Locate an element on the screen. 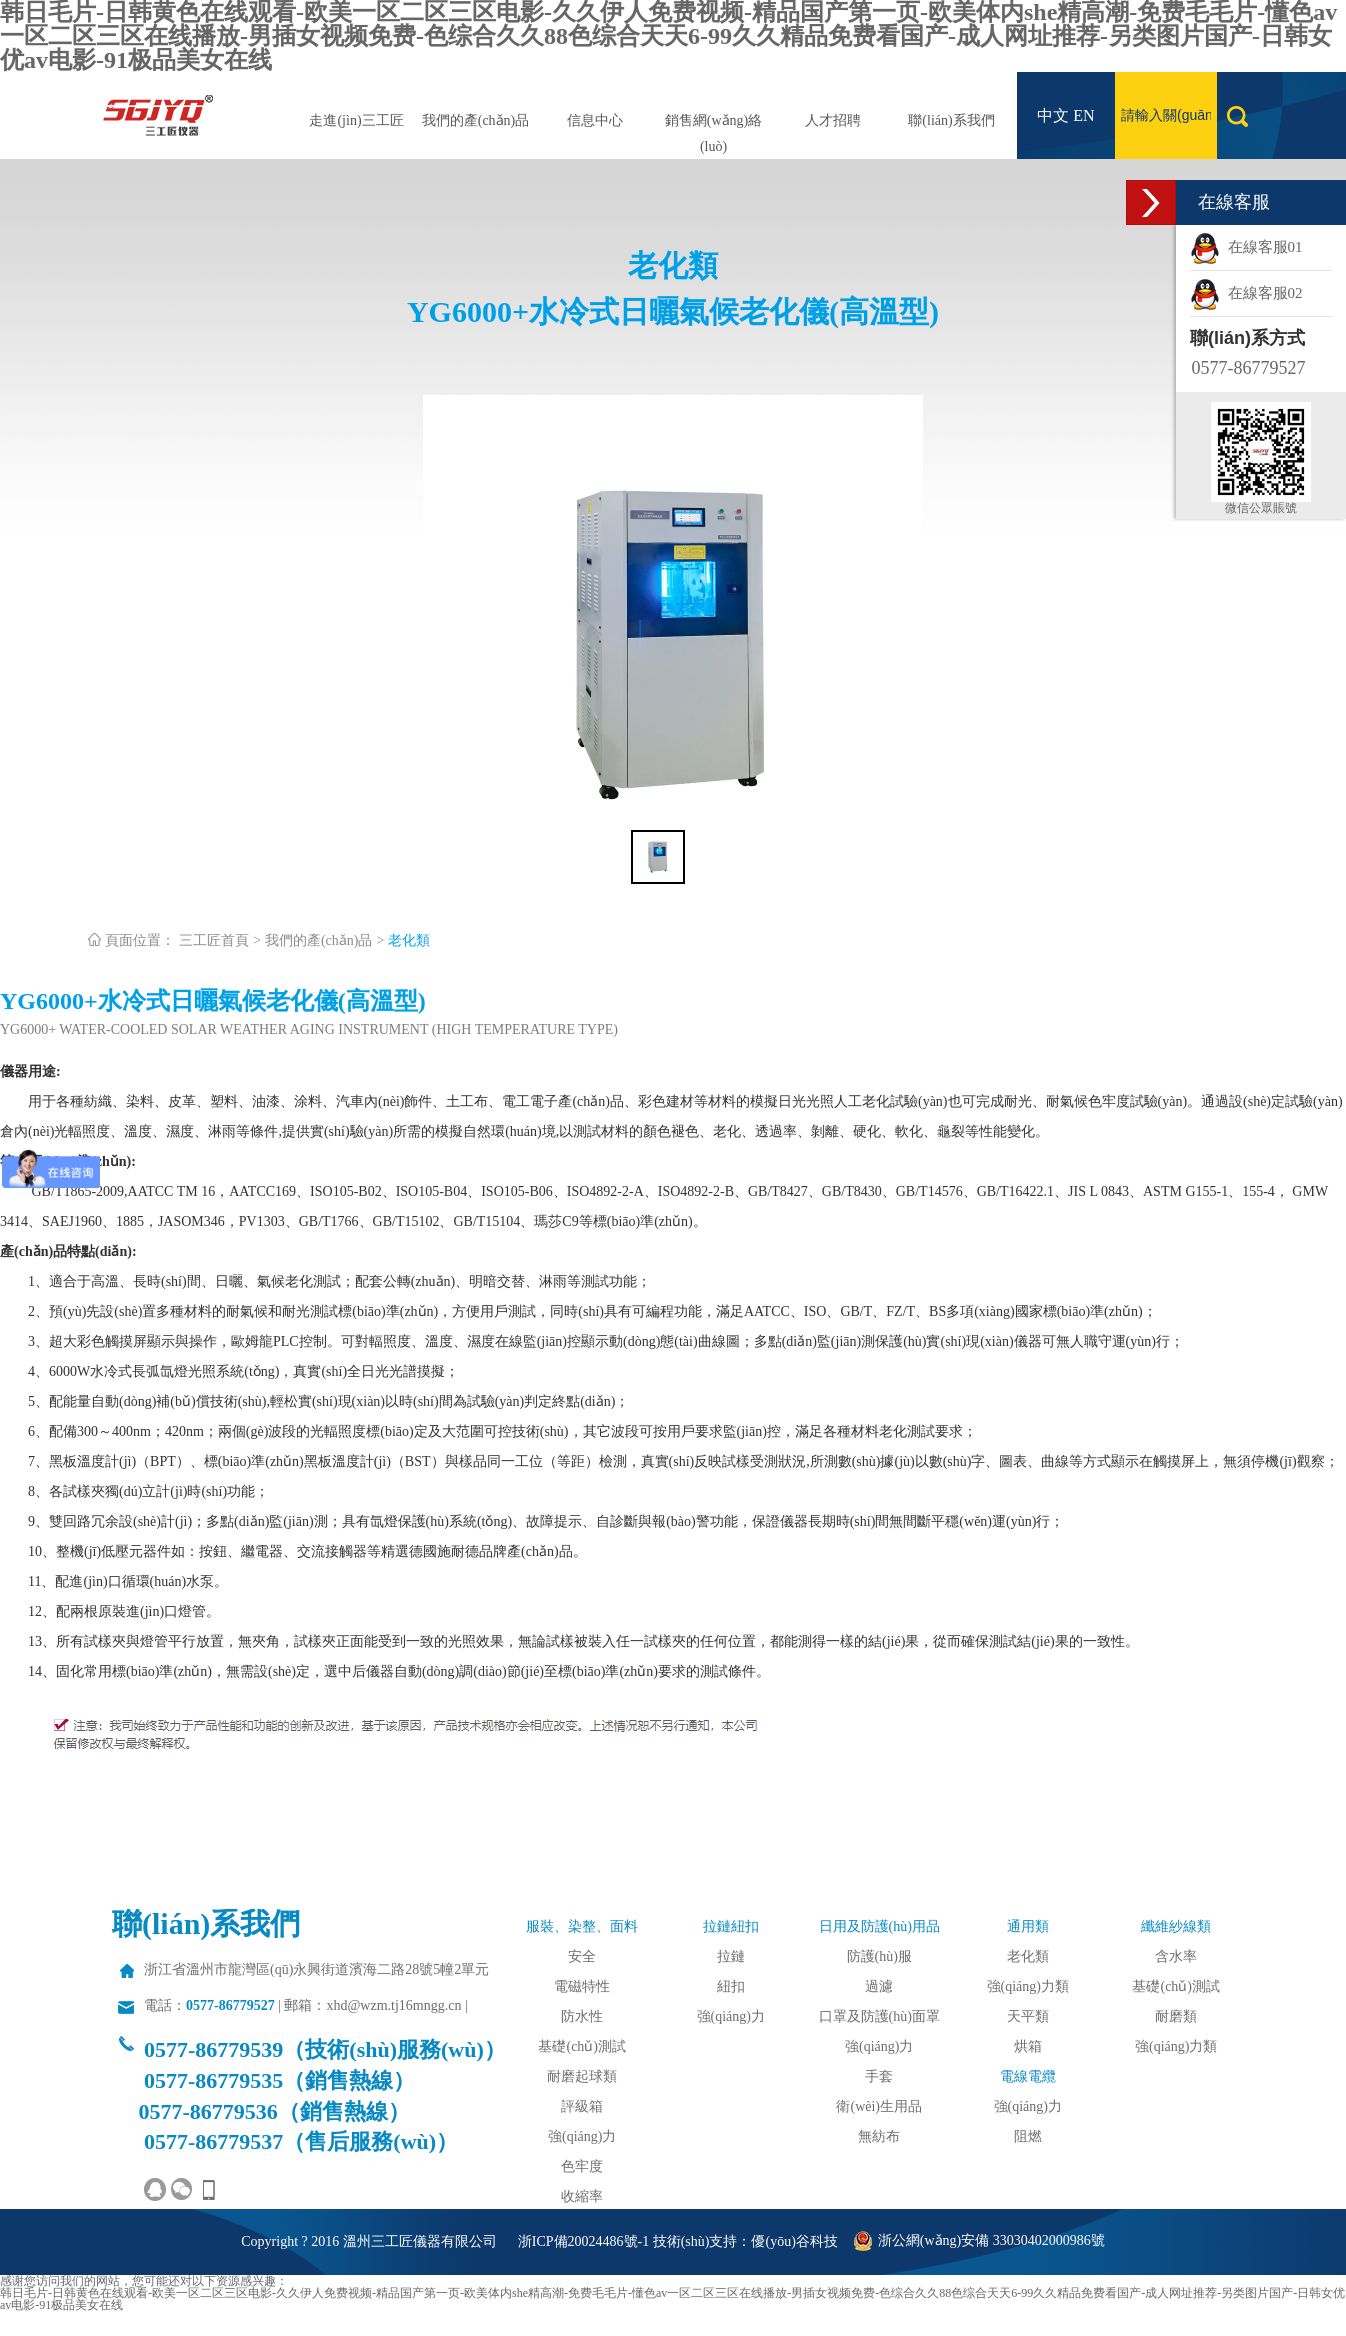 This screenshot has height=2336, width=1346. 色牢度 is located at coordinates (582, 2166).